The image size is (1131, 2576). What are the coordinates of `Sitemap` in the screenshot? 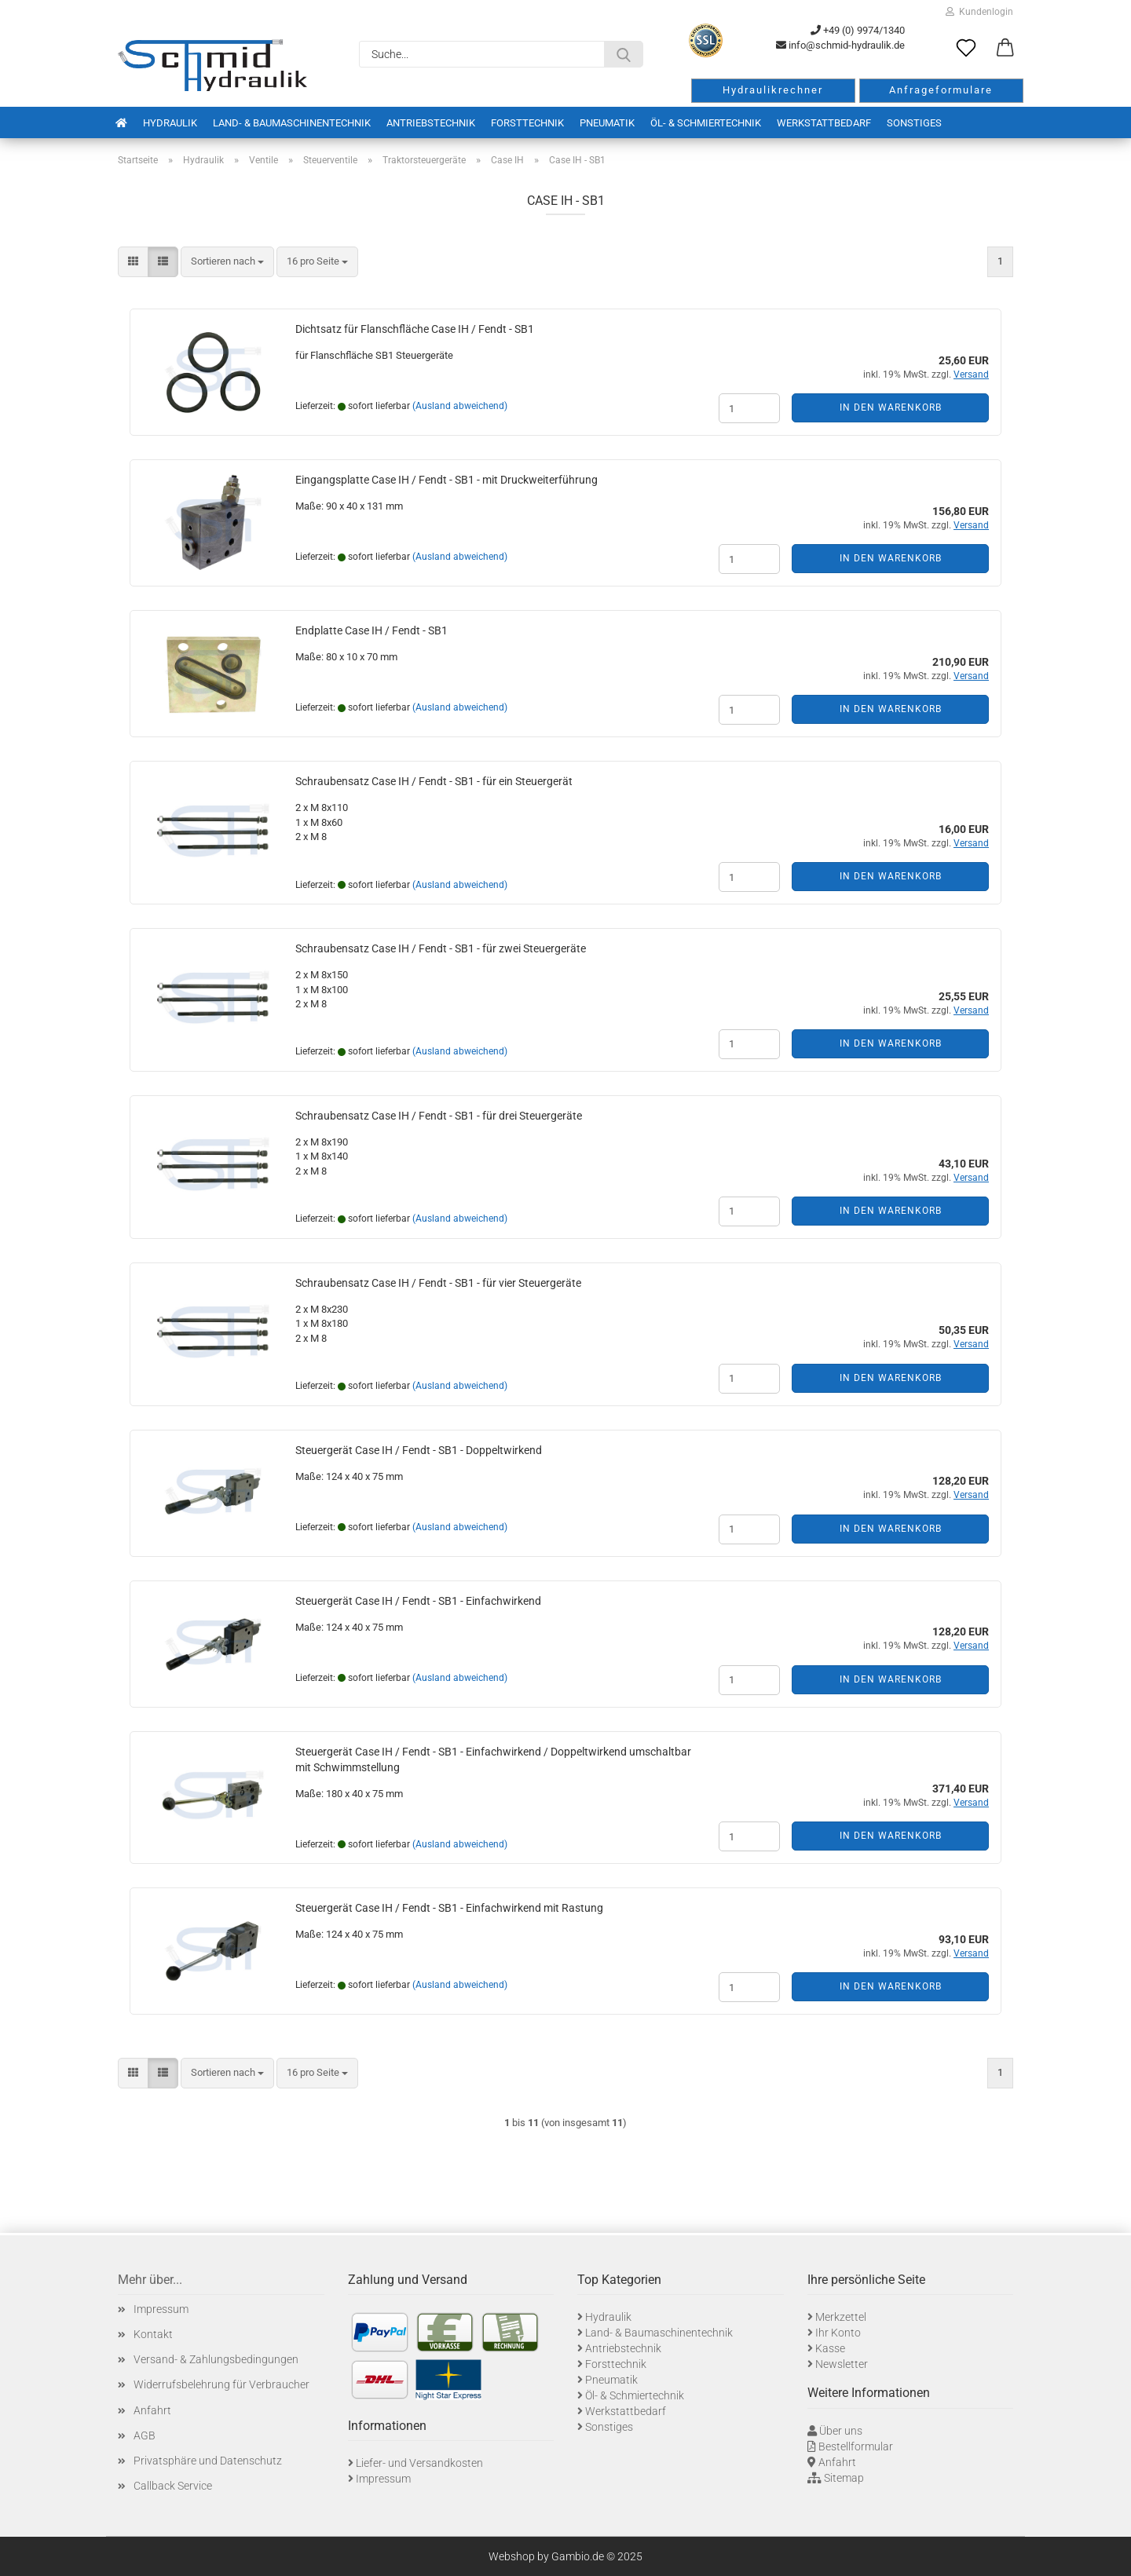 It's located at (844, 2478).